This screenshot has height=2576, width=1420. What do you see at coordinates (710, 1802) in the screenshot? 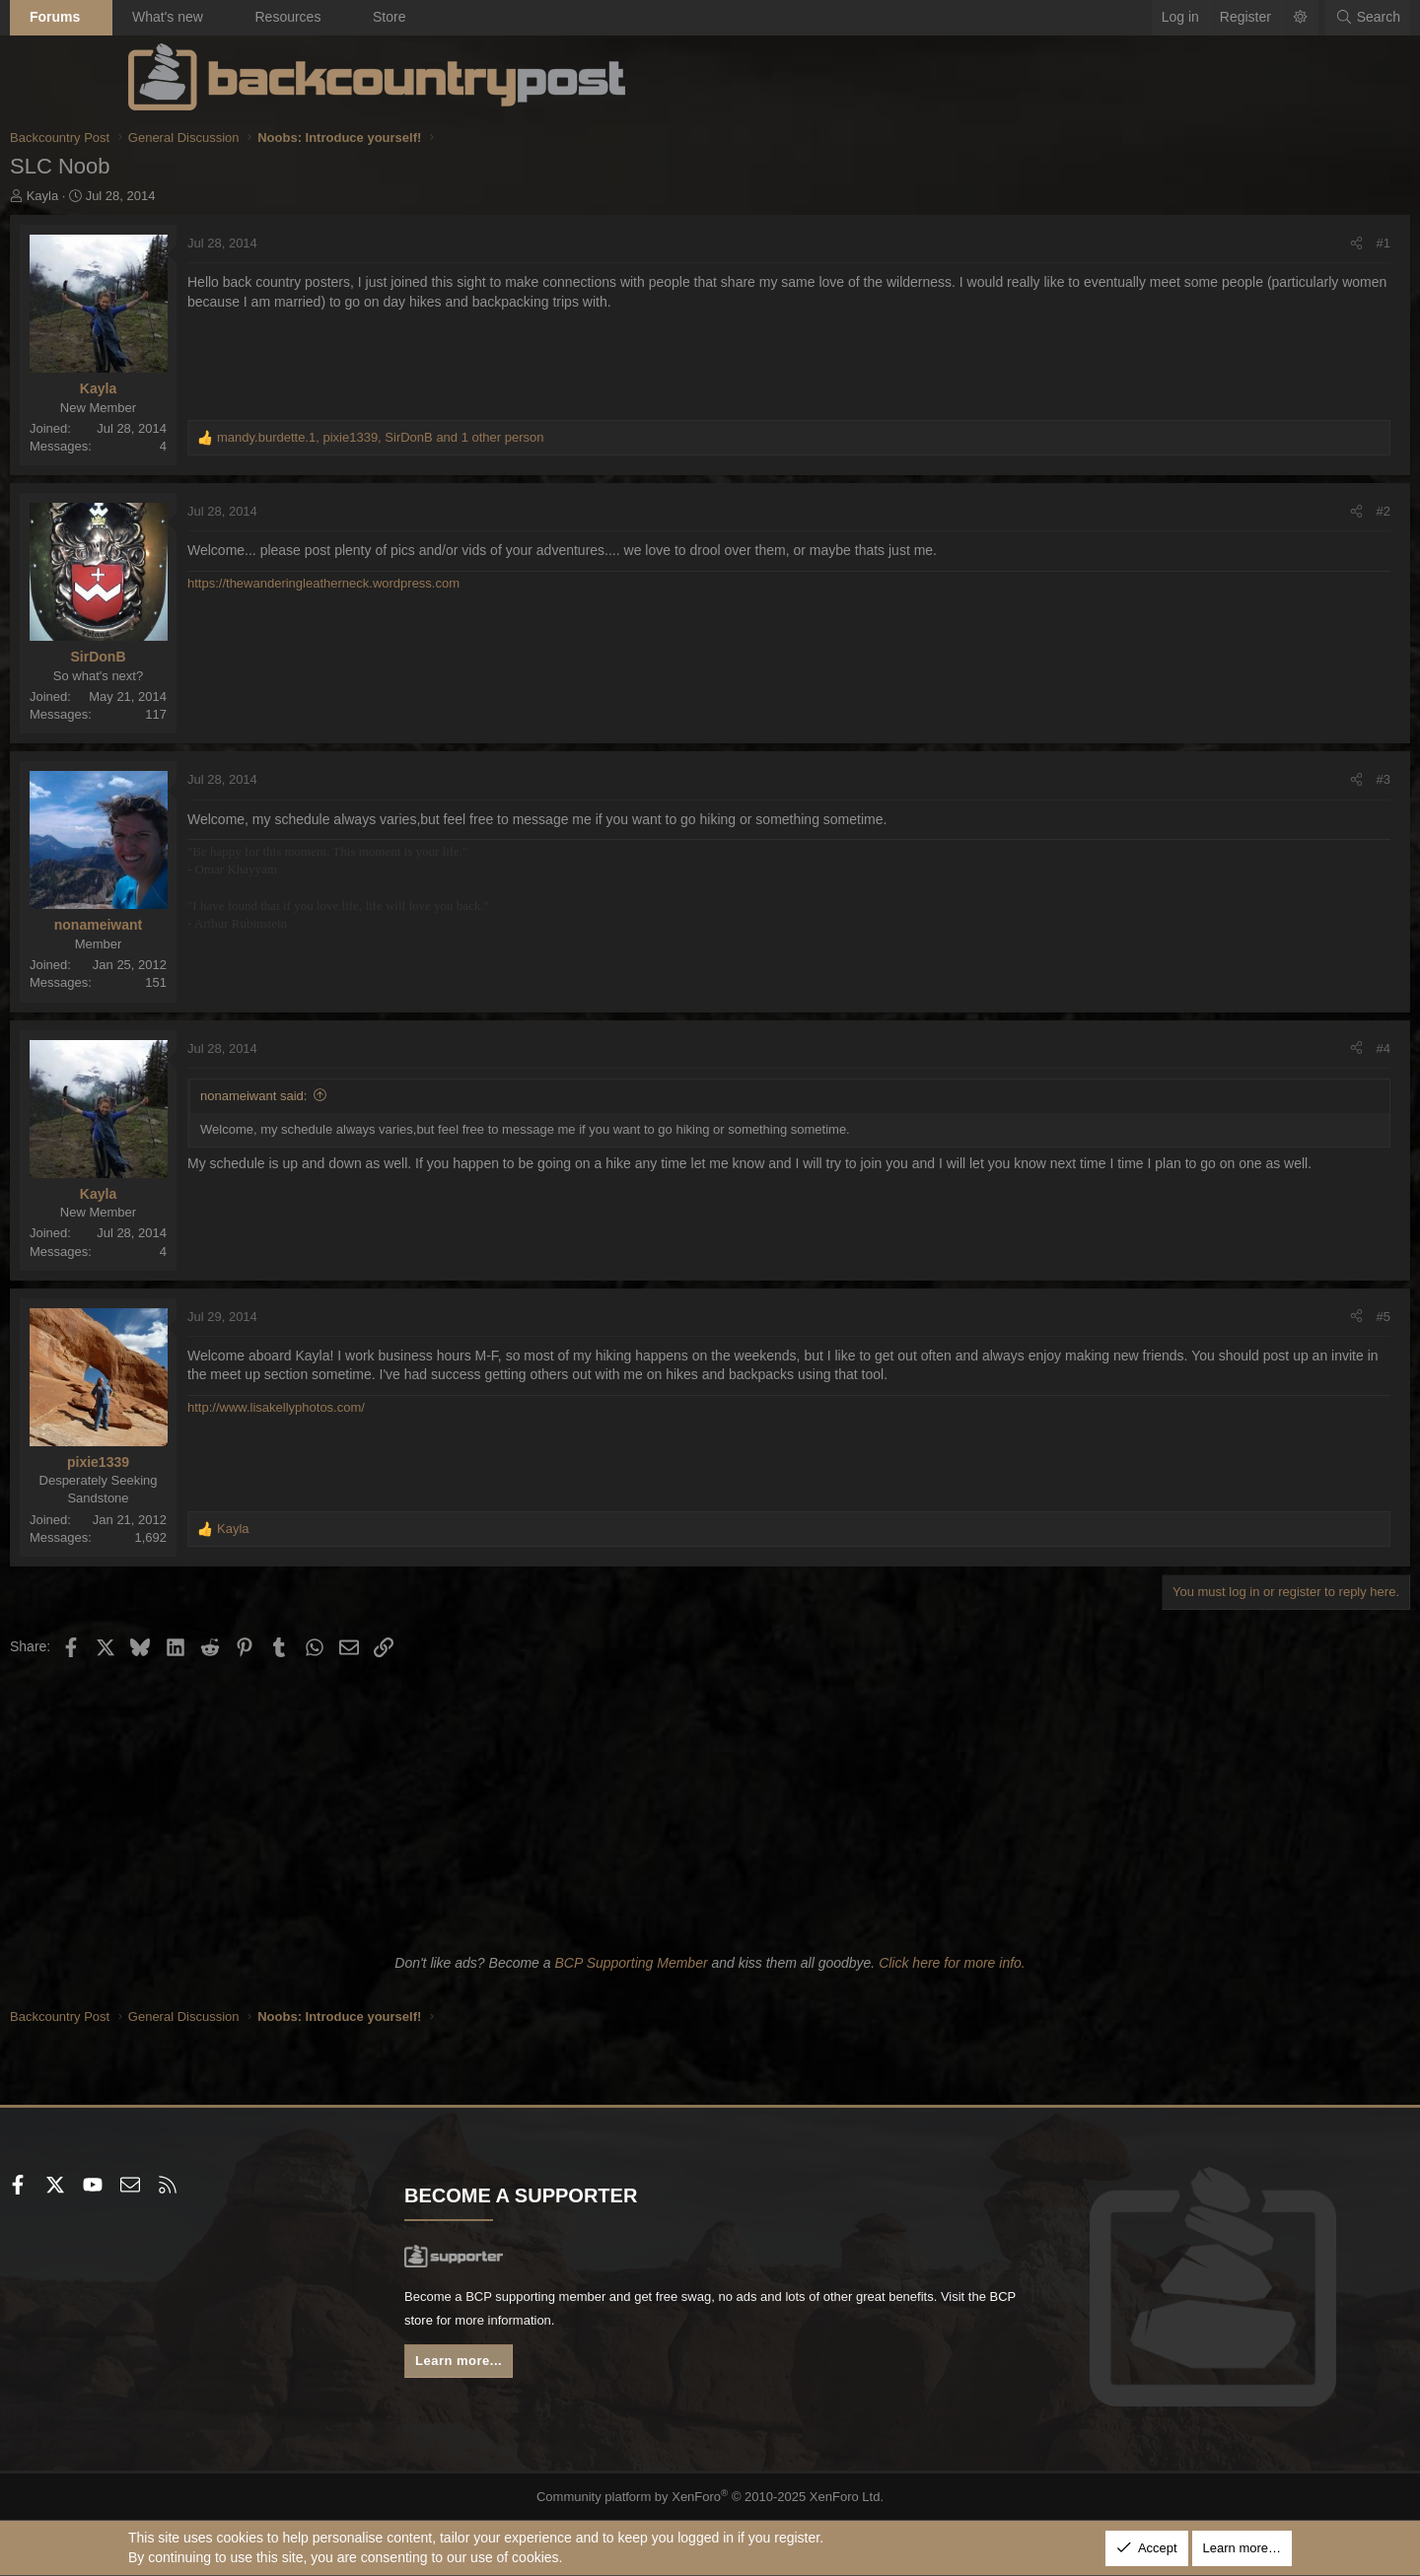
I see `[Advertisement]` at bounding box center [710, 1802].